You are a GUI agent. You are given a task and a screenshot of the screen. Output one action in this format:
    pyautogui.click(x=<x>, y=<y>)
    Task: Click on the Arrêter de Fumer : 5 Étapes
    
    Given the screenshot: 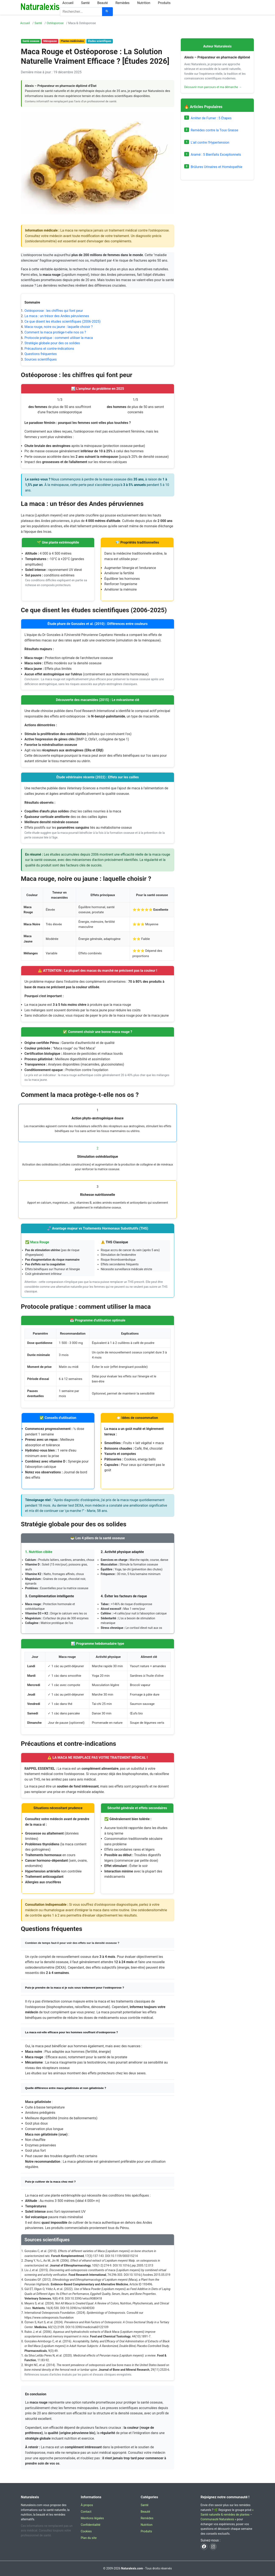 What is the action you would take?
    pyautogui.click(x=211, y=118)
    